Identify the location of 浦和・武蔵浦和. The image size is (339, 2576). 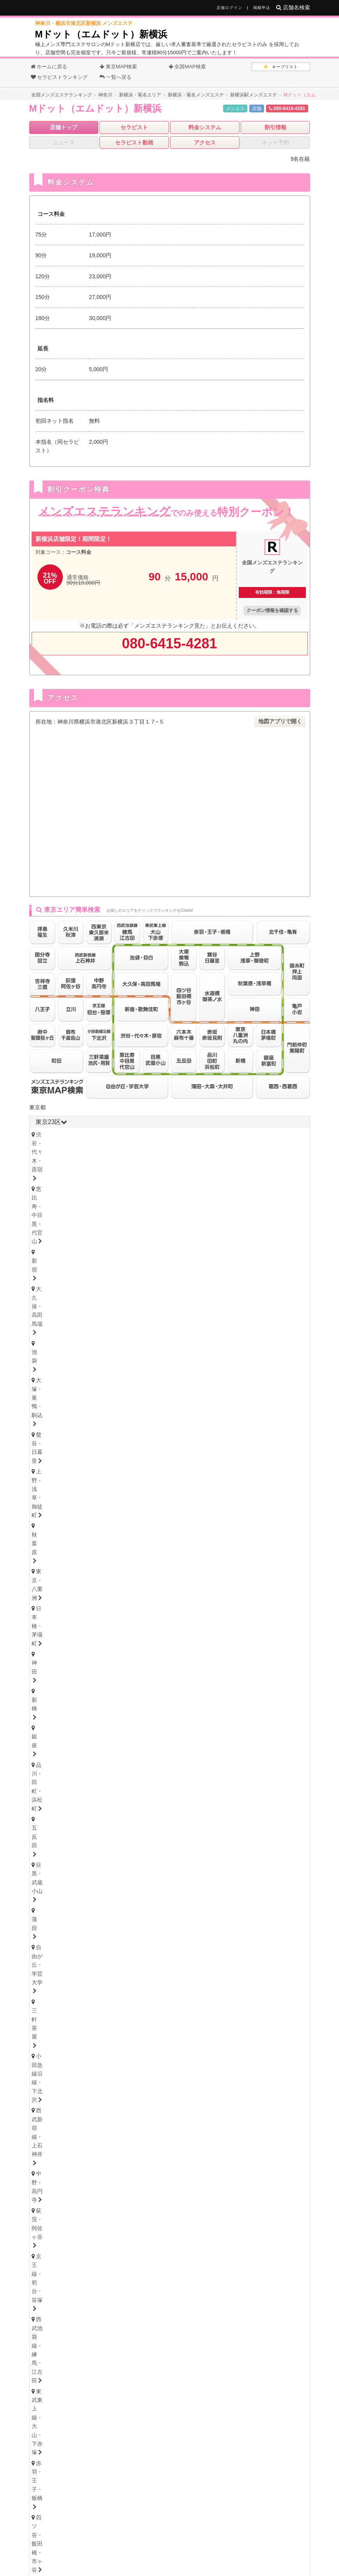
(108, 1584).